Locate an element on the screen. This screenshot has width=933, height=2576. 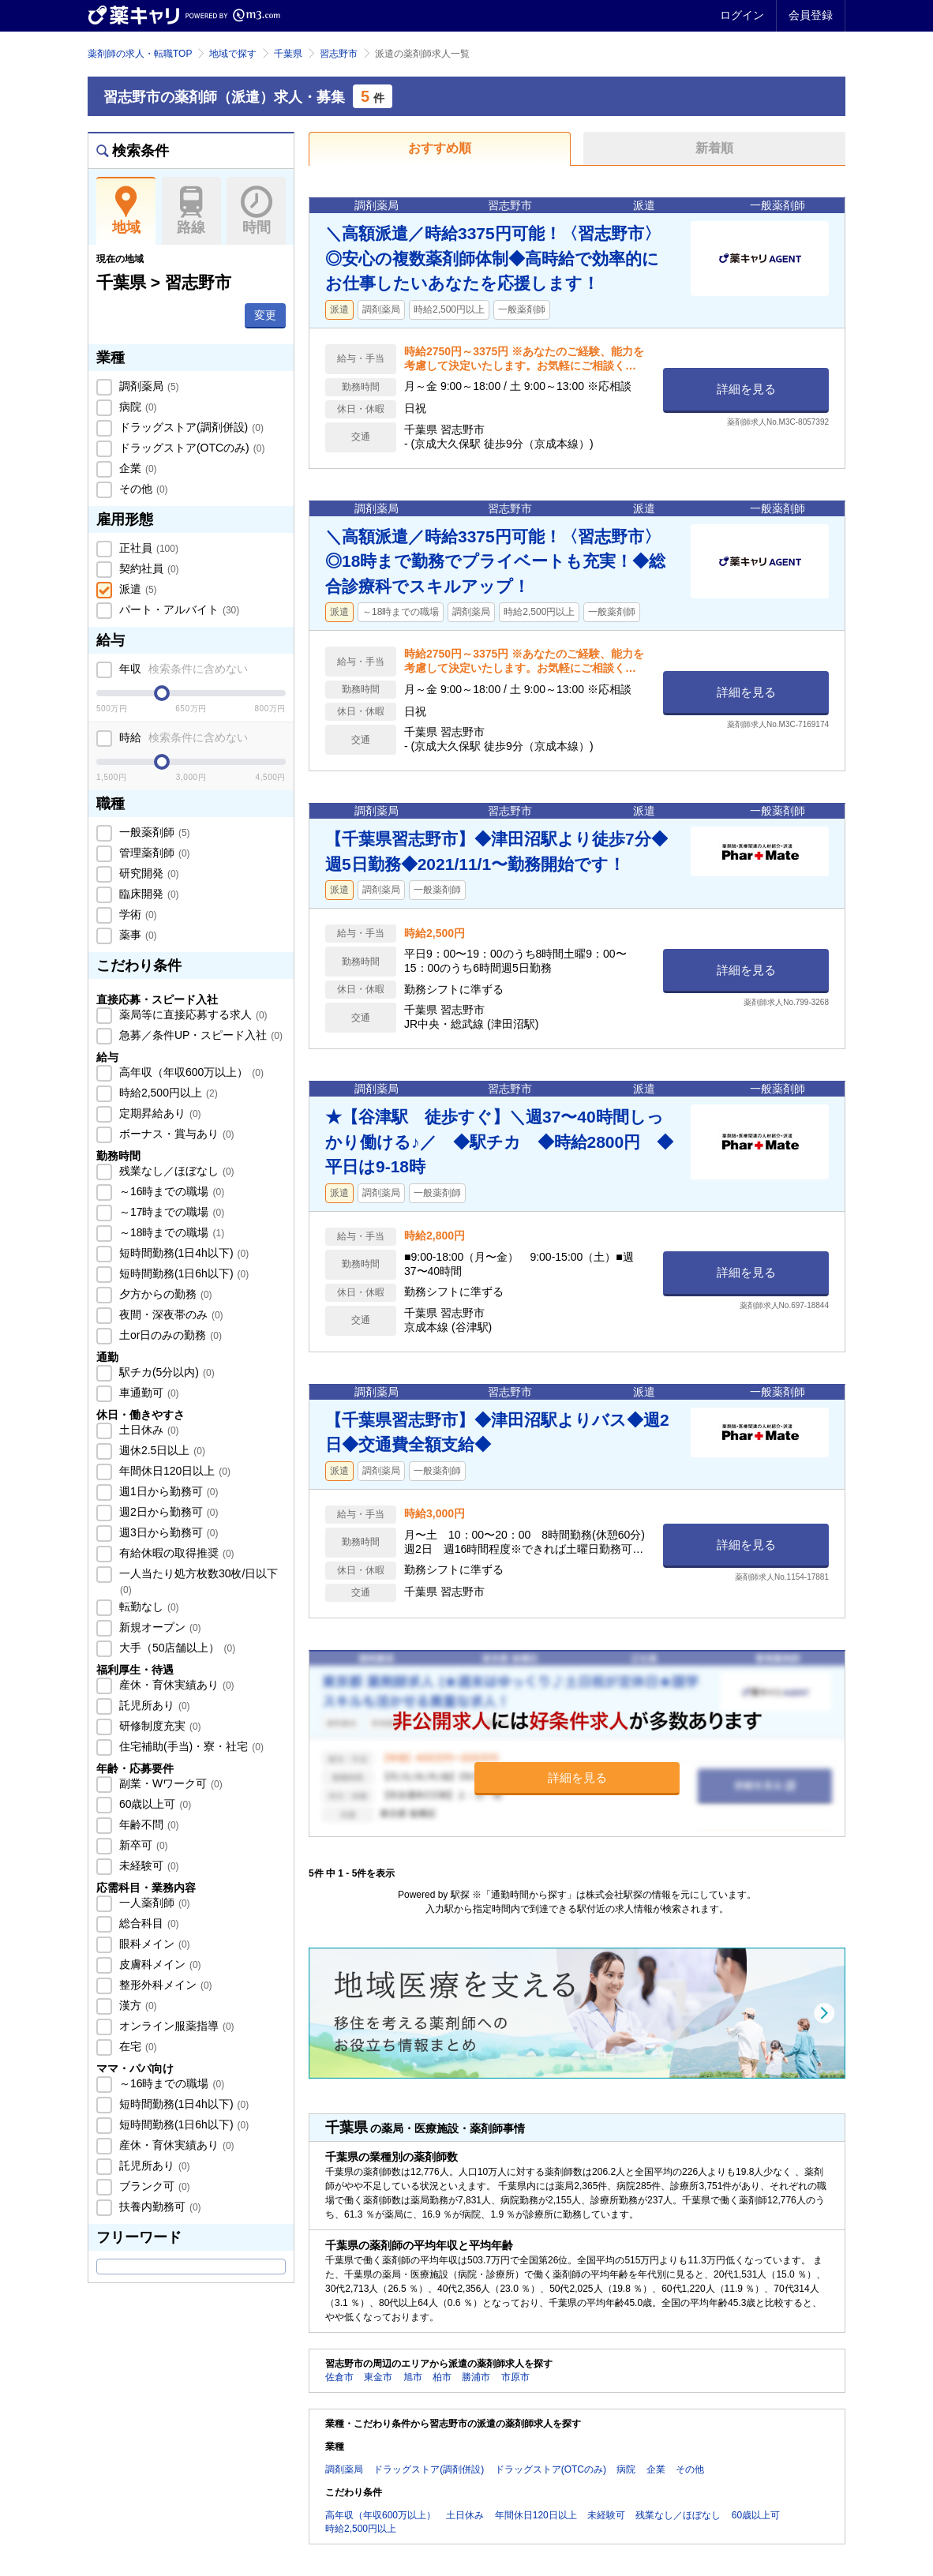
土日休み is located at coordinates (147, 1429).